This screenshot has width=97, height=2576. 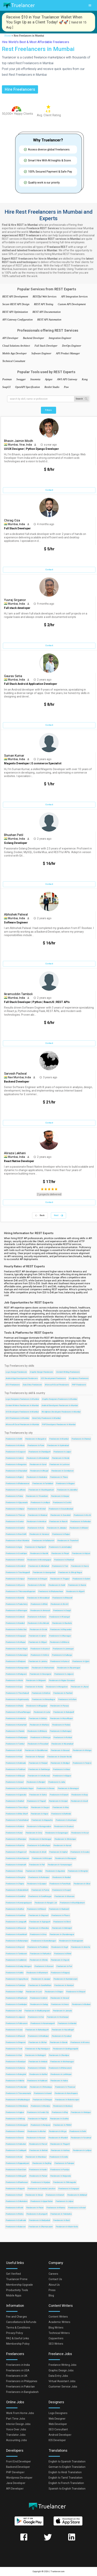 What do you see at coordinates (38, 2074) in the screenshot?
I see `Freelancers in Kaithal` at bounding box center [38, 2074].